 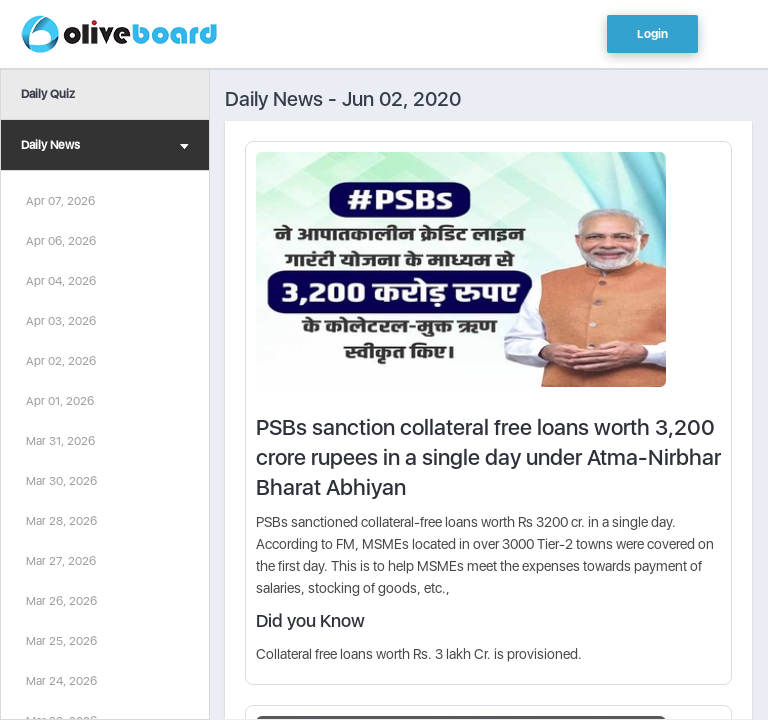 What do you see at coordinates (48, 94) in the screenshot?
I see `Daily Quiz` at bounding box center [48, 94].